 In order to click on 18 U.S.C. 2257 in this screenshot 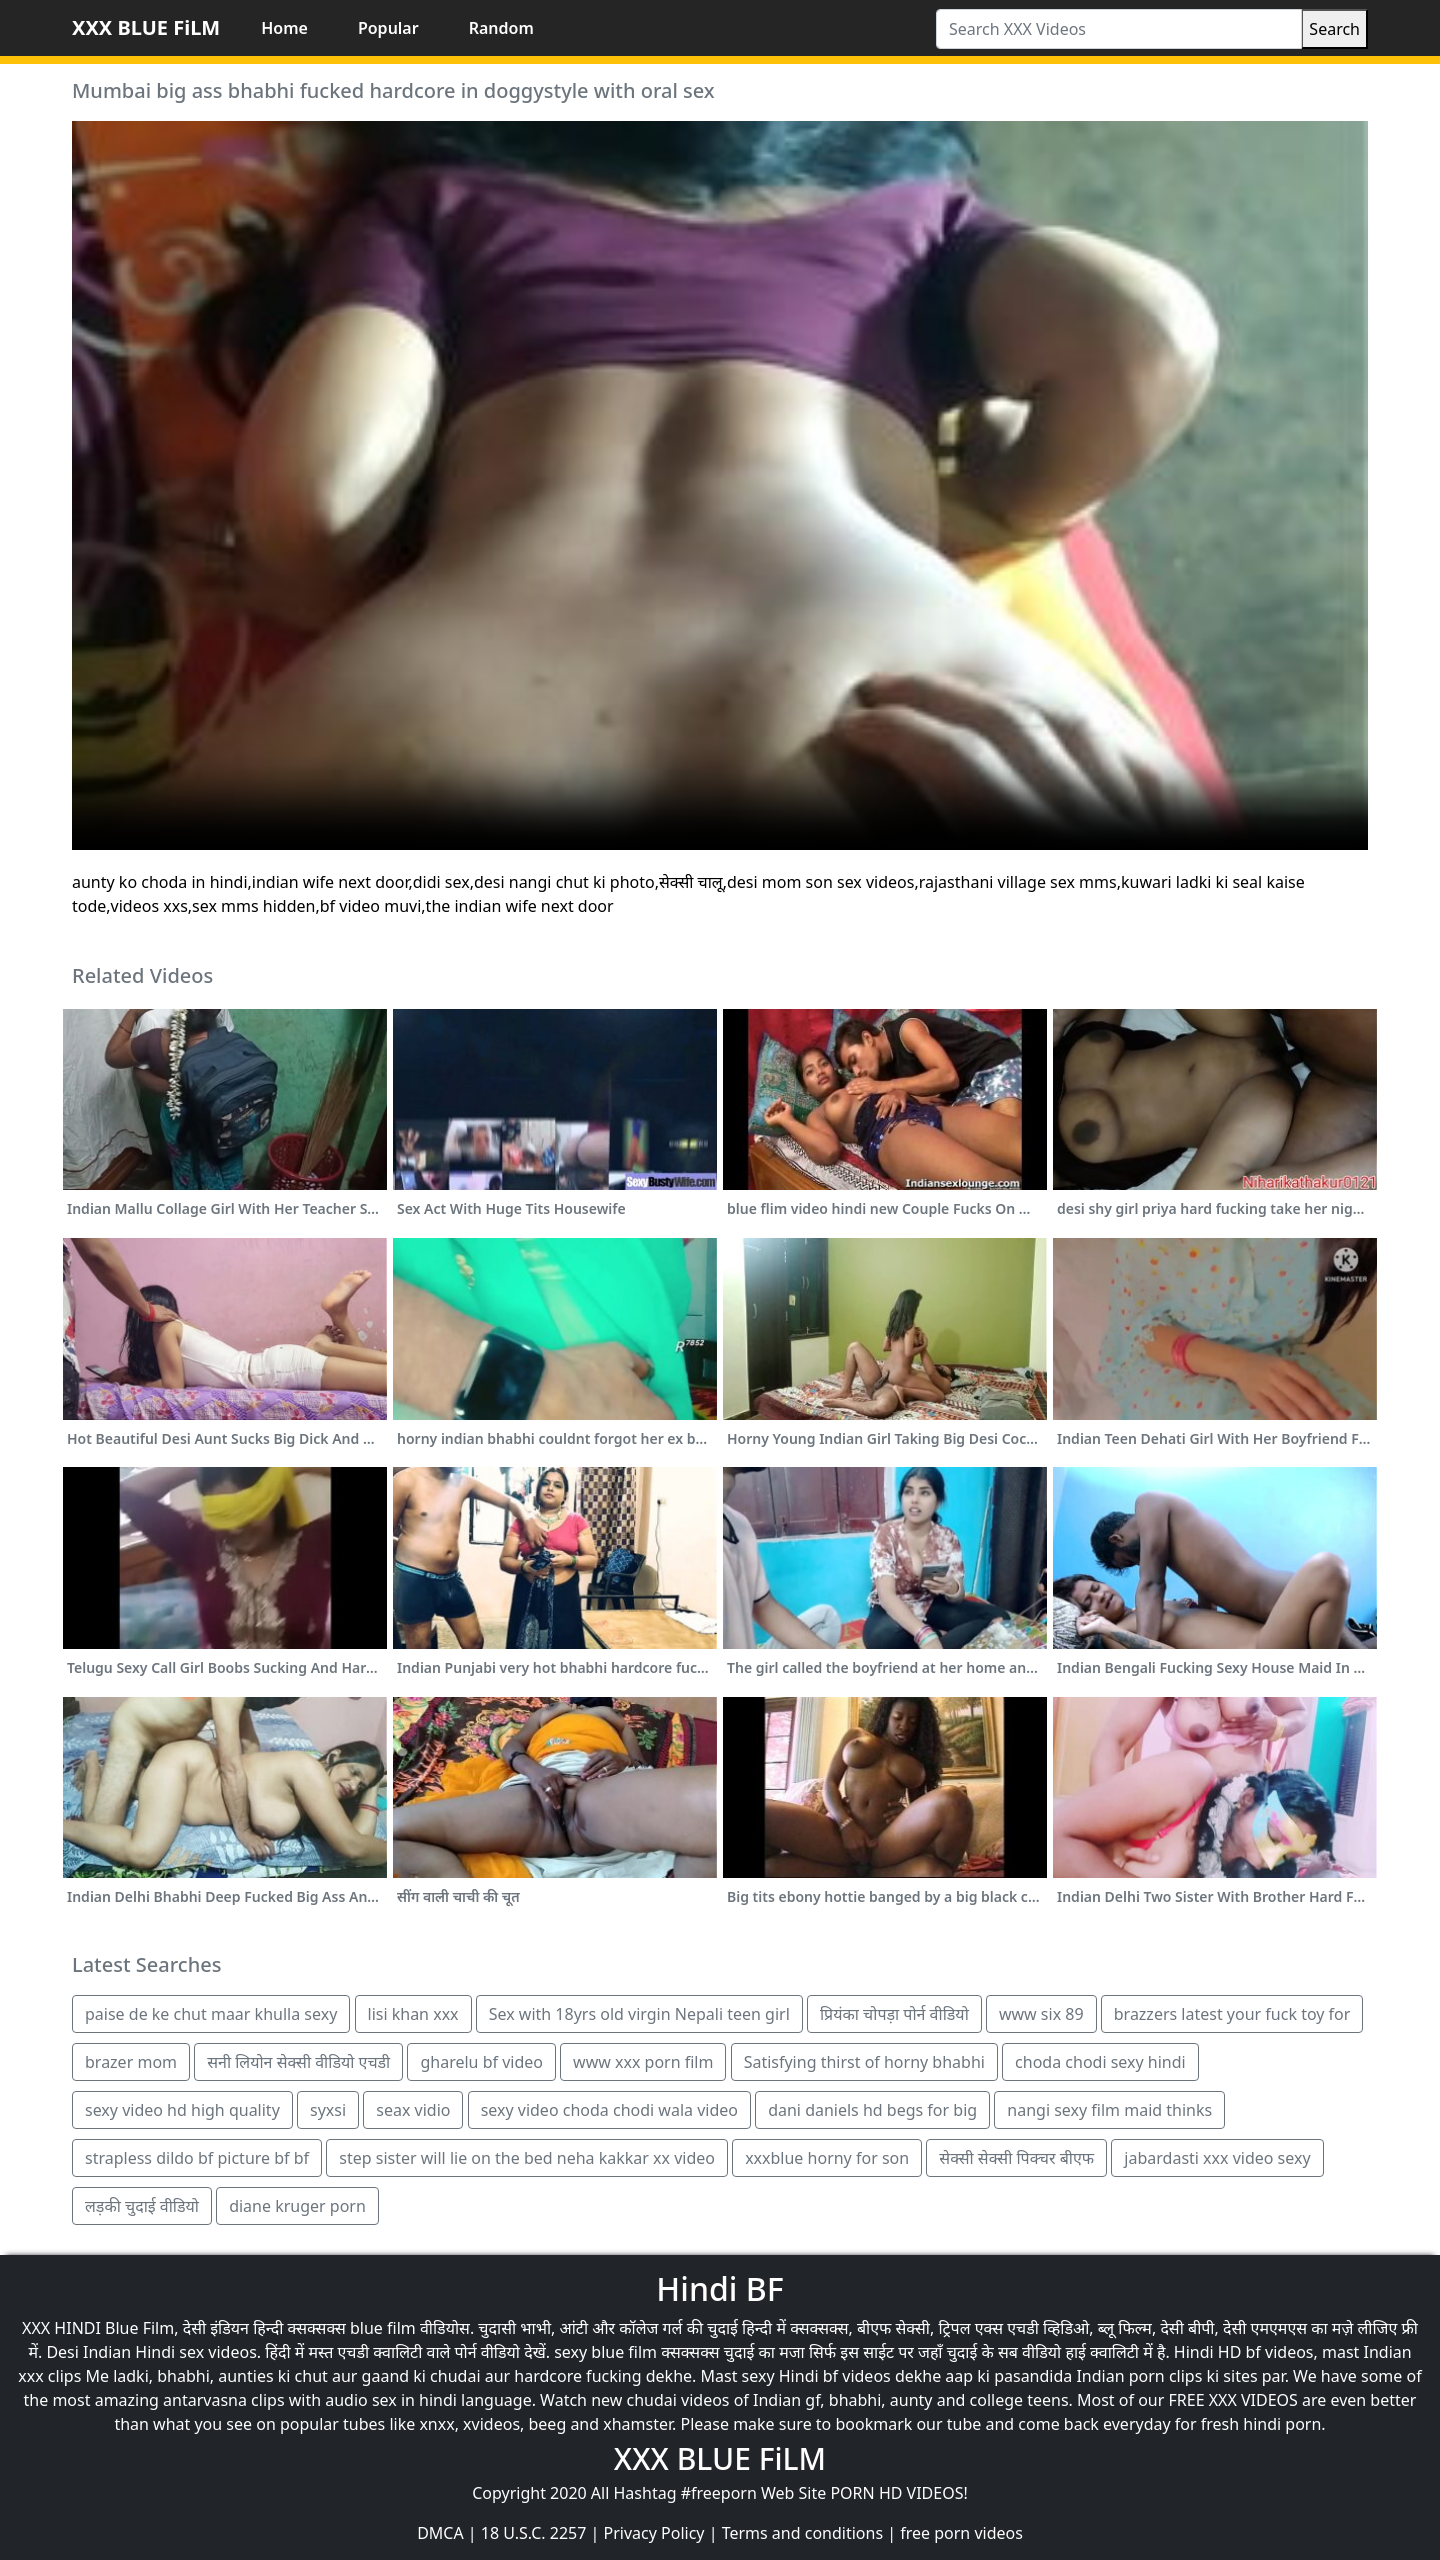, I will do `click(534, 2533)`.